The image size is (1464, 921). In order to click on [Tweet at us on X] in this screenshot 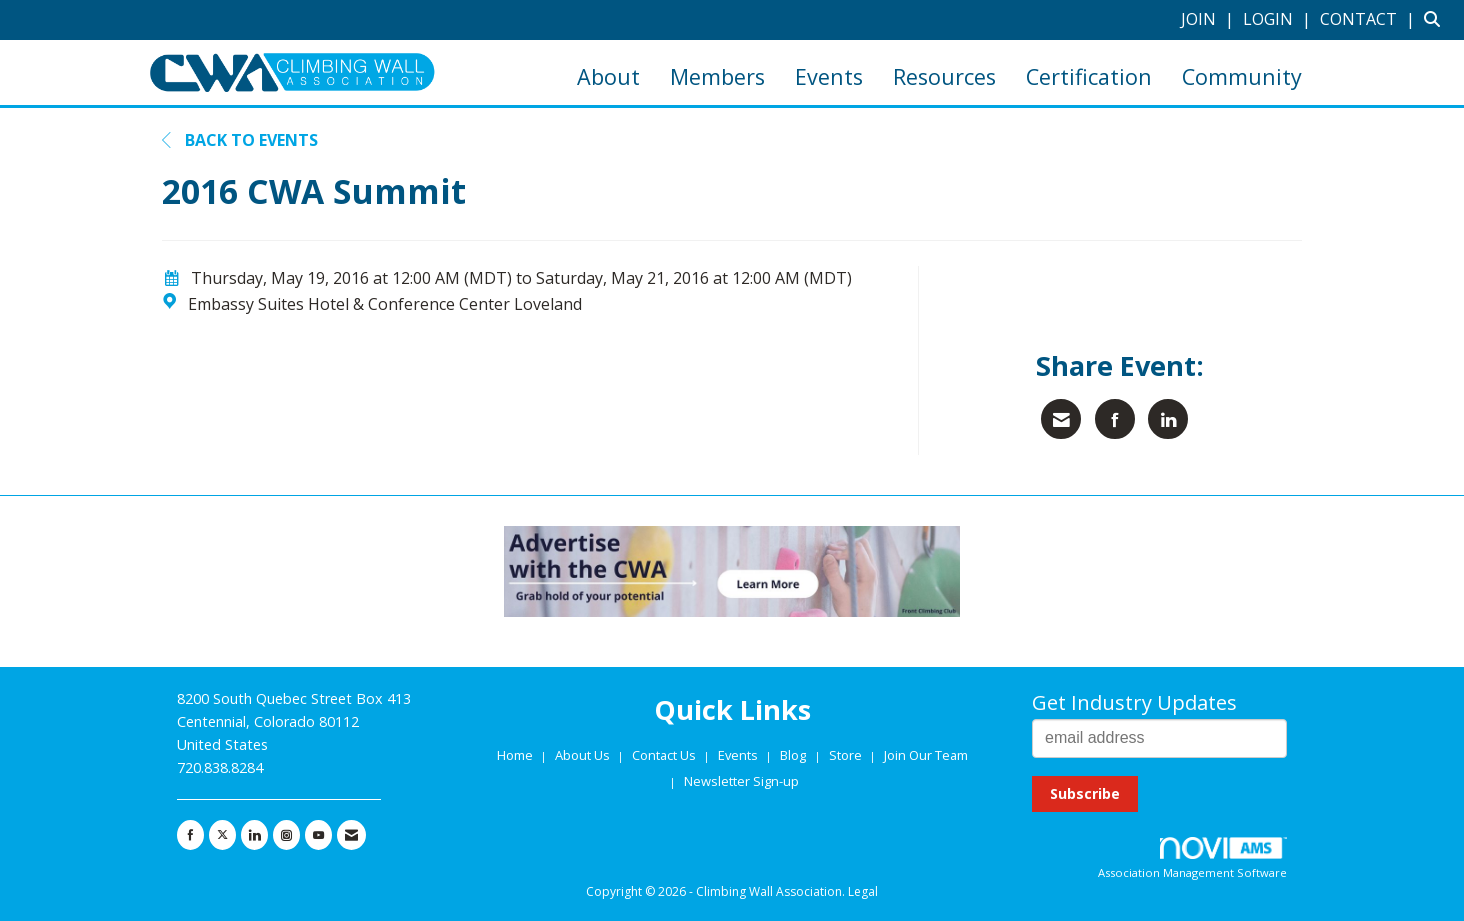, I will do `click(222, 835)`.